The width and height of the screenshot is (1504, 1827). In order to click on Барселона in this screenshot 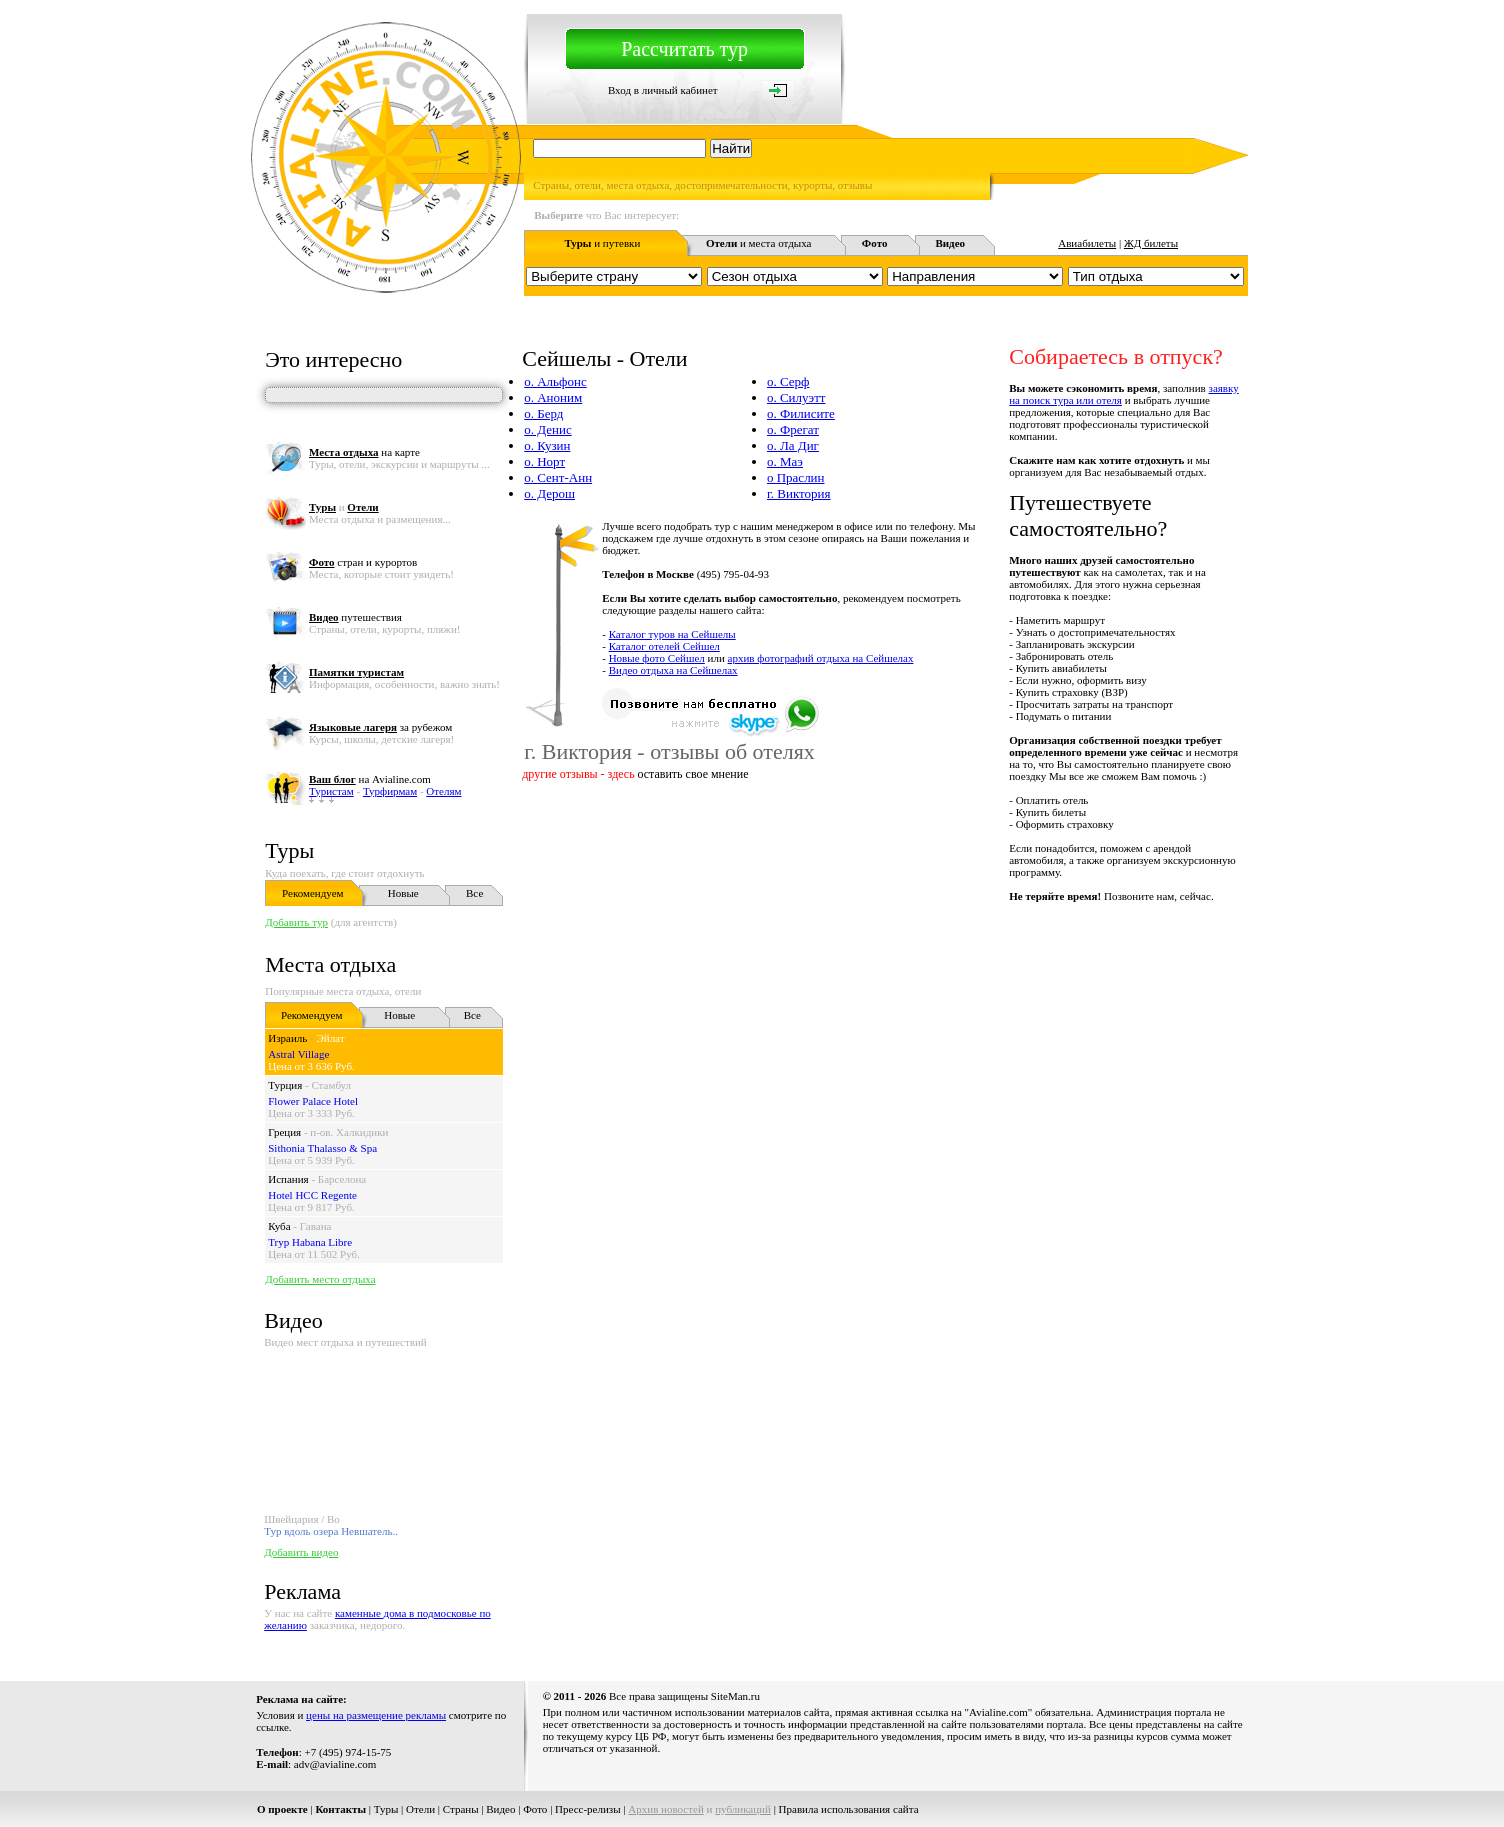, I will do `click(342, 1179)`.